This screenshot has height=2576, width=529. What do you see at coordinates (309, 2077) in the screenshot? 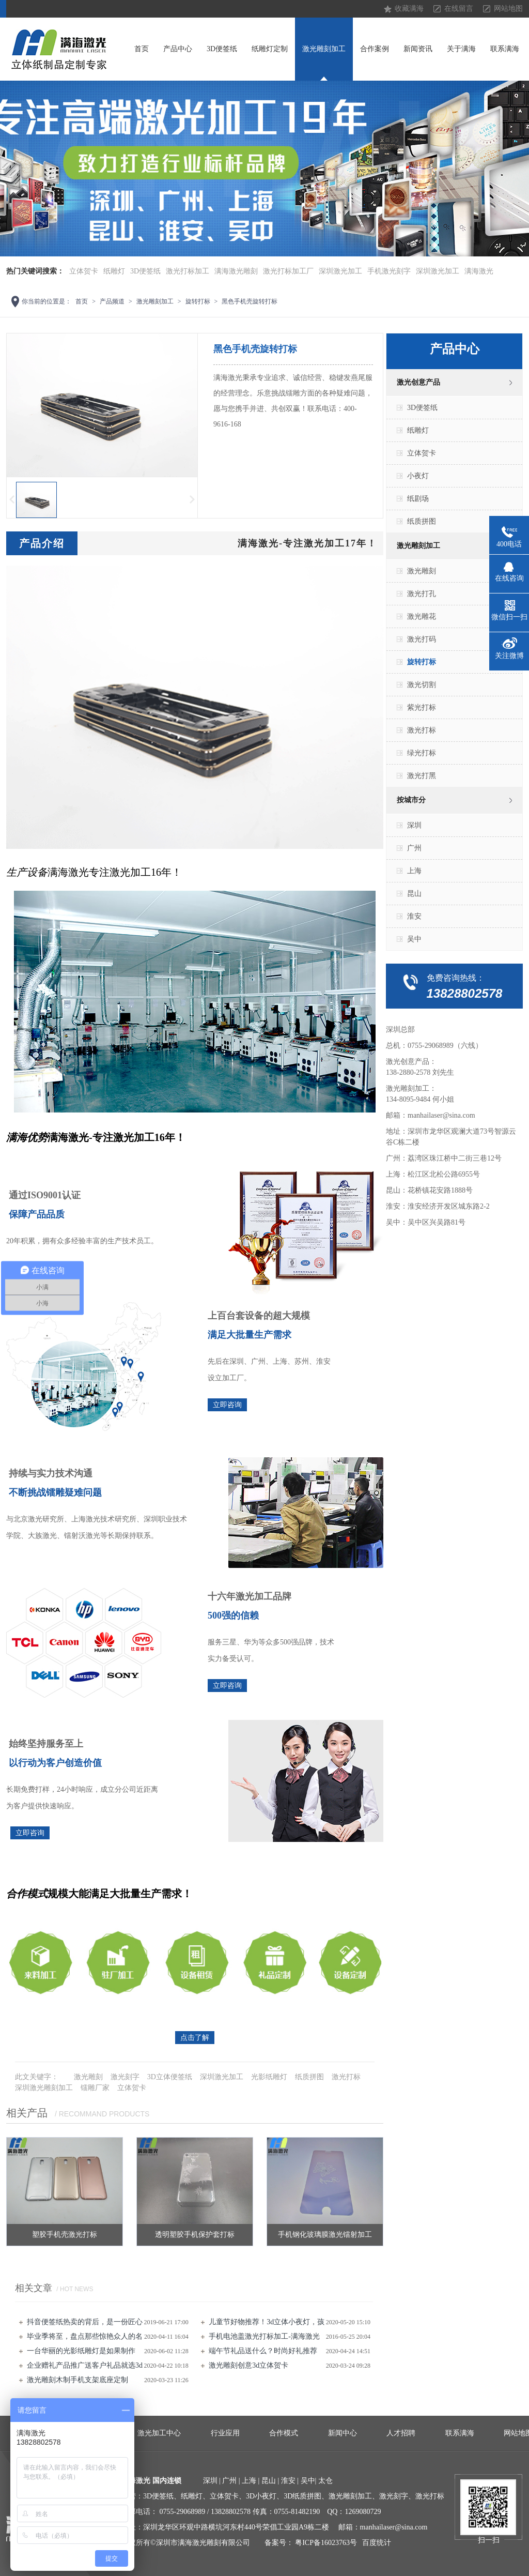
I see `纸质拼图` at bounding box center [309, 2077].